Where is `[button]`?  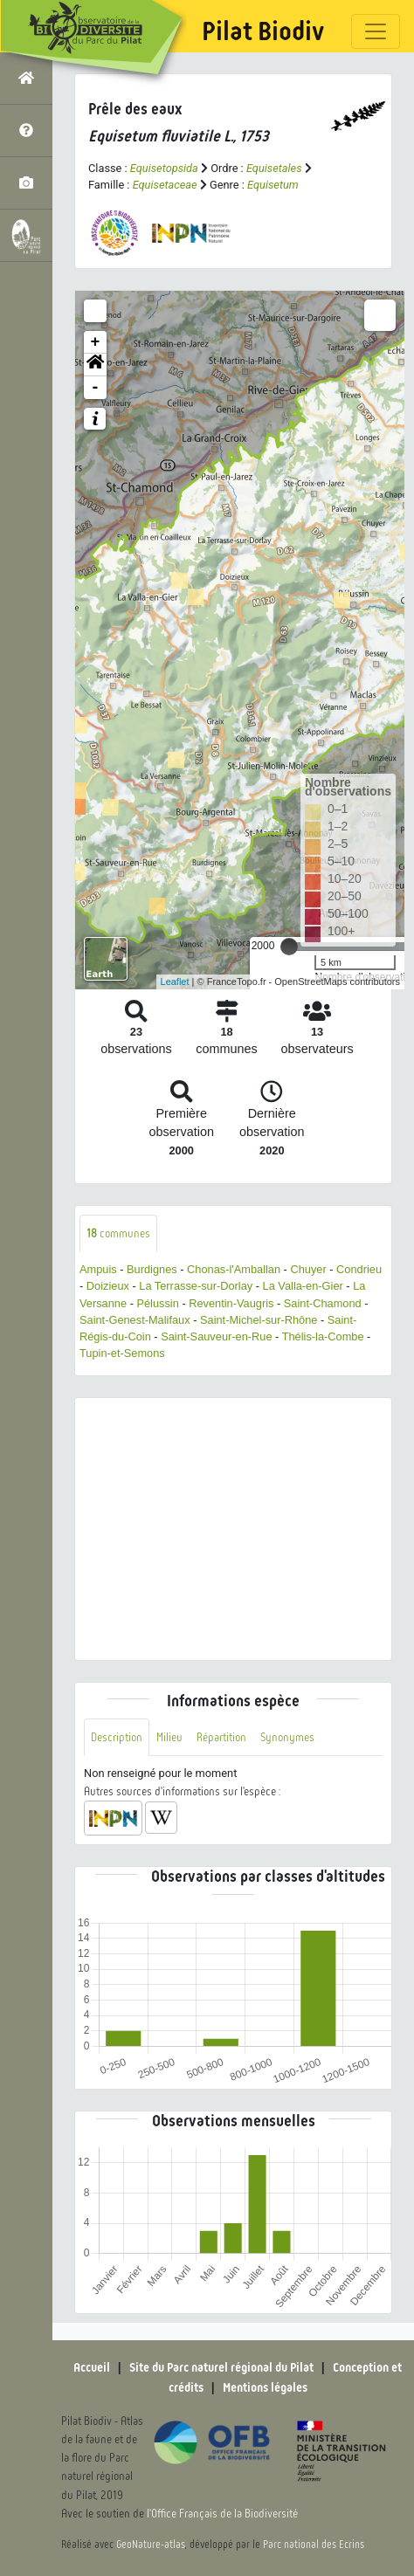 [button] is located at coordinates (95, 365).